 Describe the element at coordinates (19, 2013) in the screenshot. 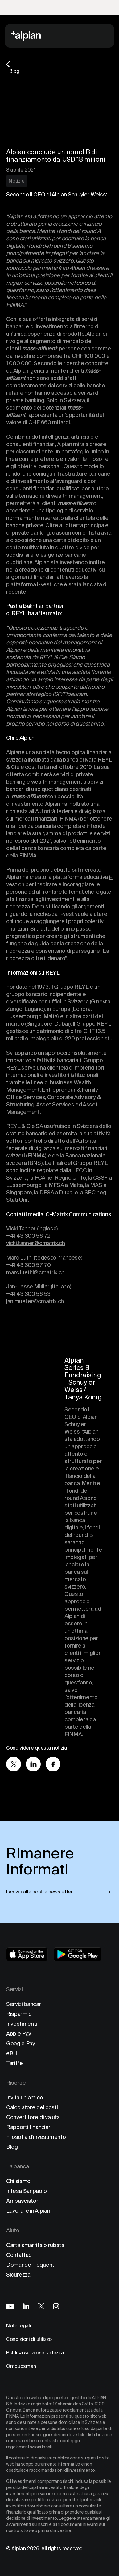

I see `Risparmio` at that location.